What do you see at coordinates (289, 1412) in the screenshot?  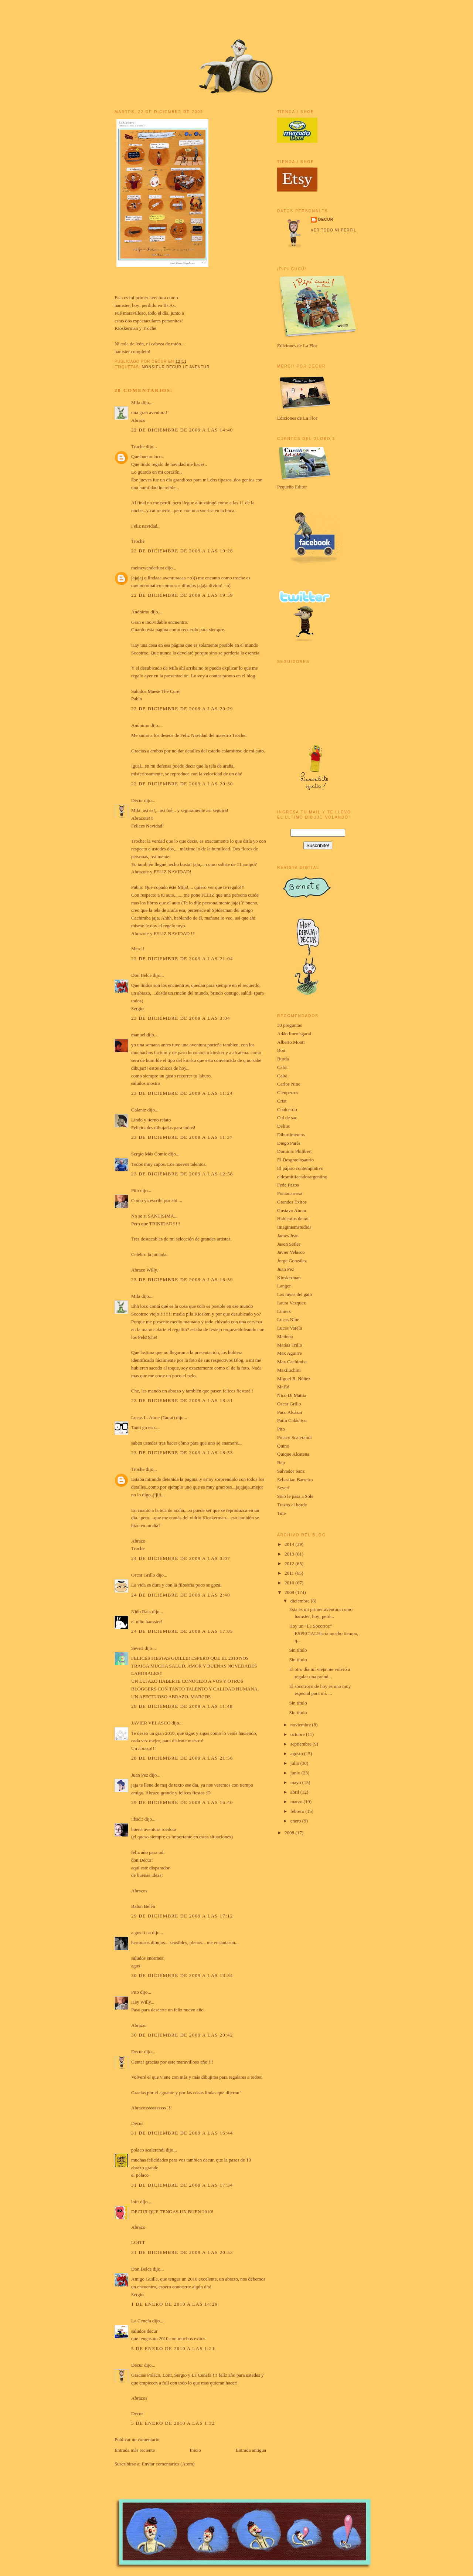 I see `Paco Alcázar` at bounding box center [289, 1412].